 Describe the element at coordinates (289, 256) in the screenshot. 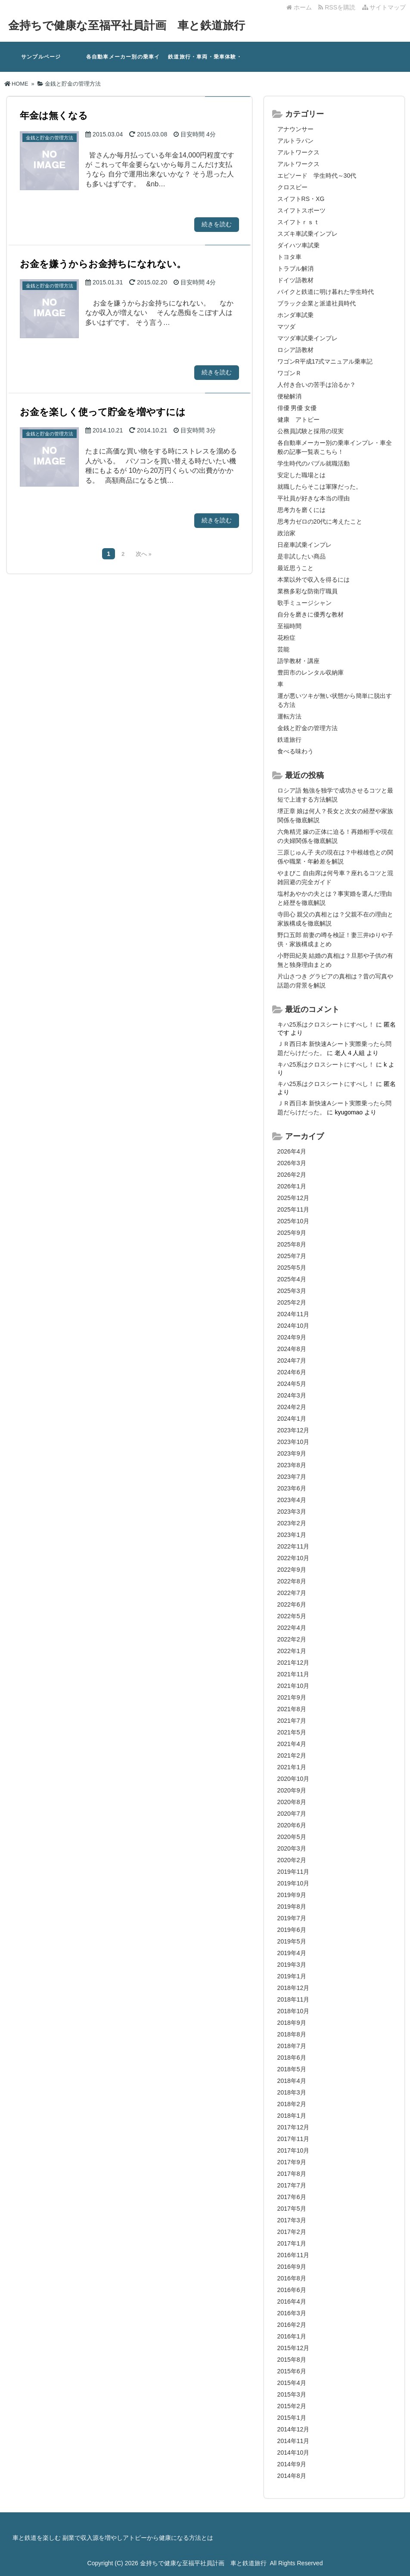

I see `トヨタ車` at that location.